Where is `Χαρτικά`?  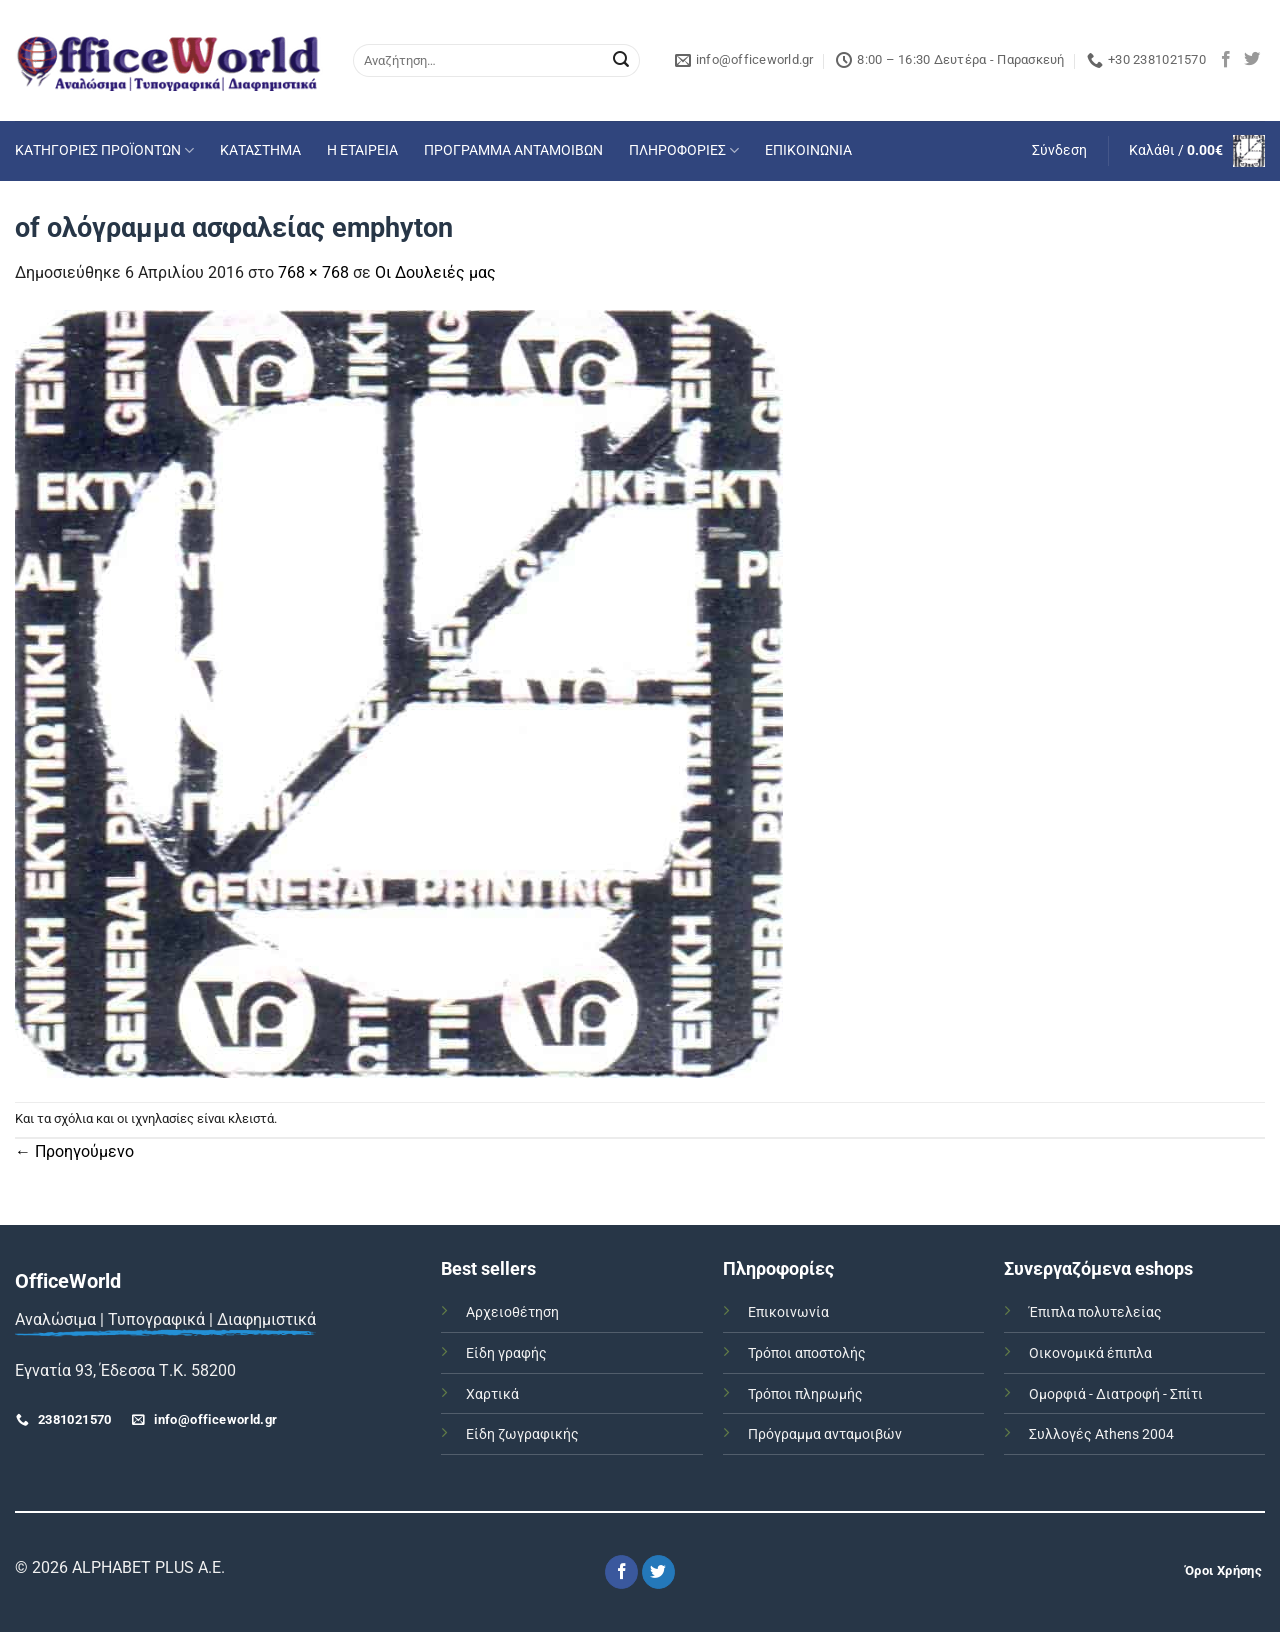
Χαρτικά is located at coordinates (492, 1394).